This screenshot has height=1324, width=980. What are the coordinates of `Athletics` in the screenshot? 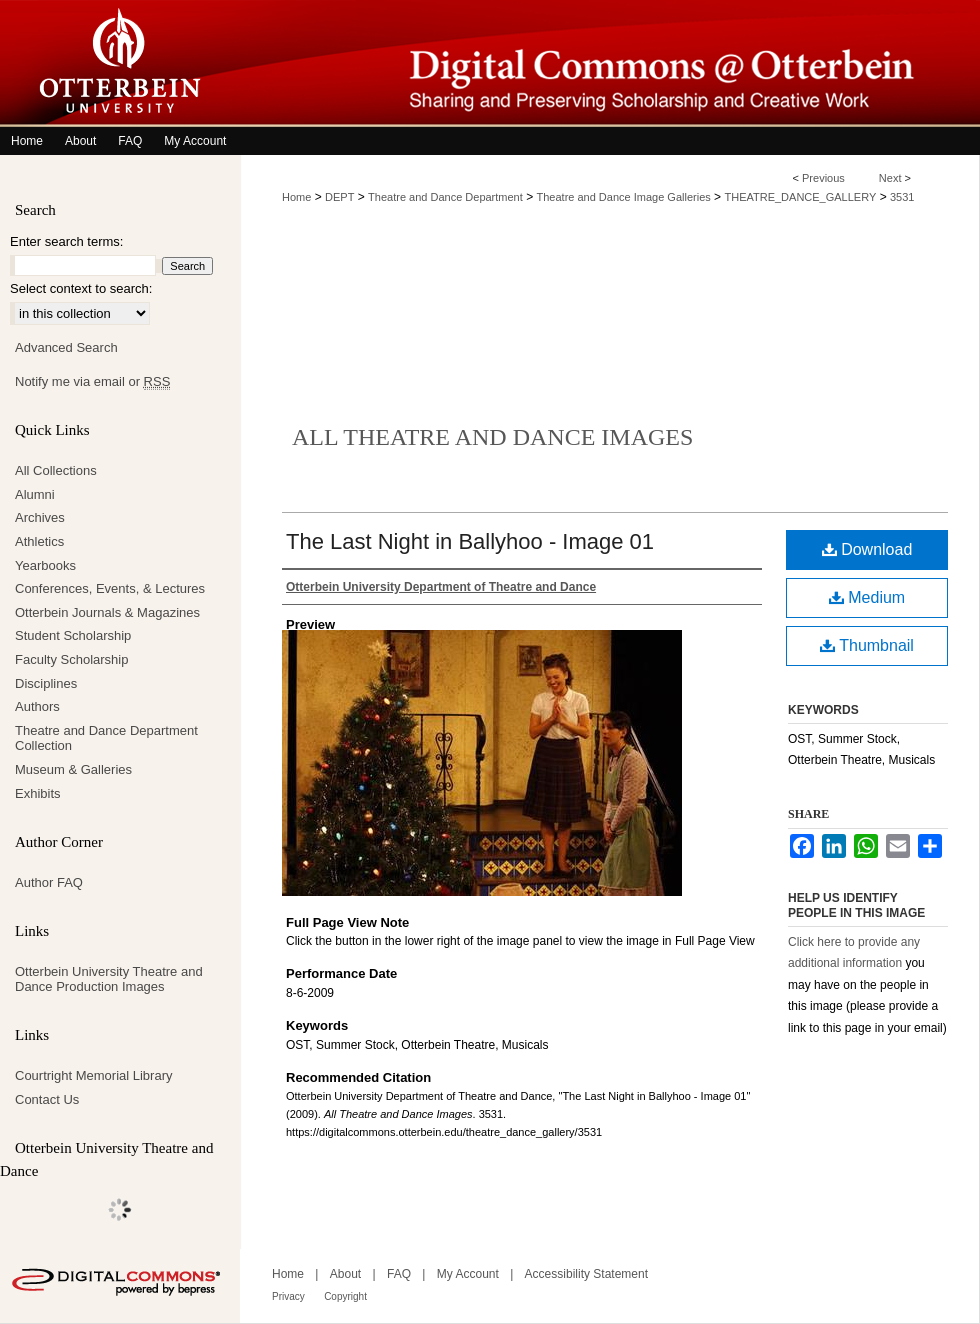 It's located at (39, 541).